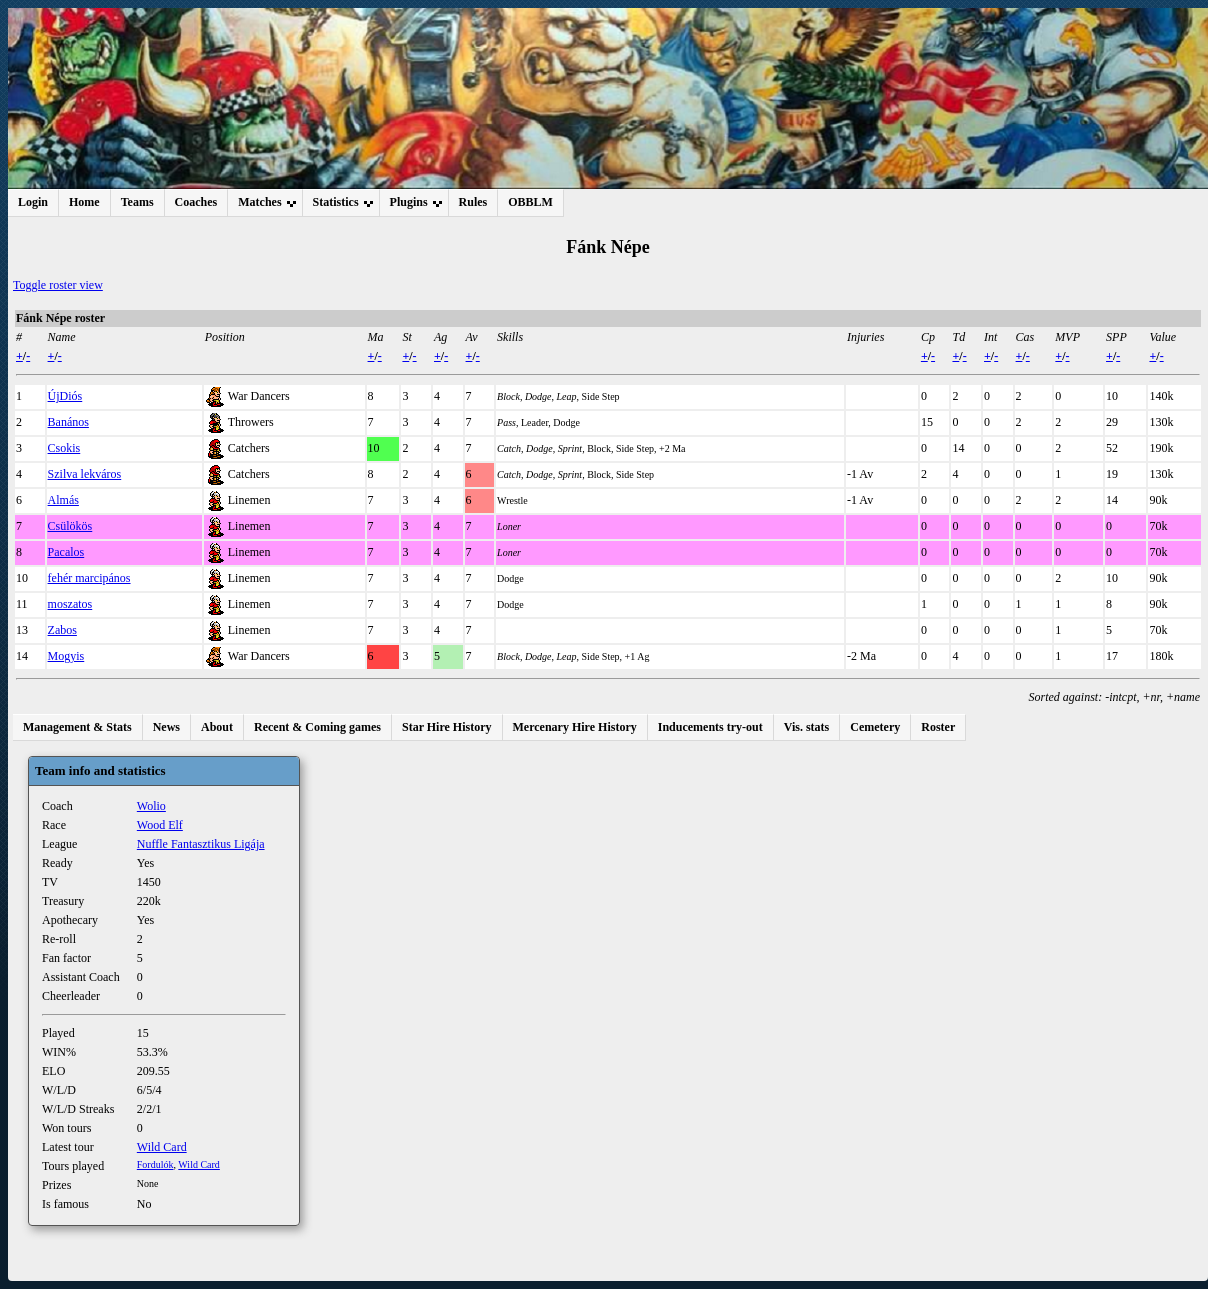  I want to click on Fordulók, so click(155, 1164).